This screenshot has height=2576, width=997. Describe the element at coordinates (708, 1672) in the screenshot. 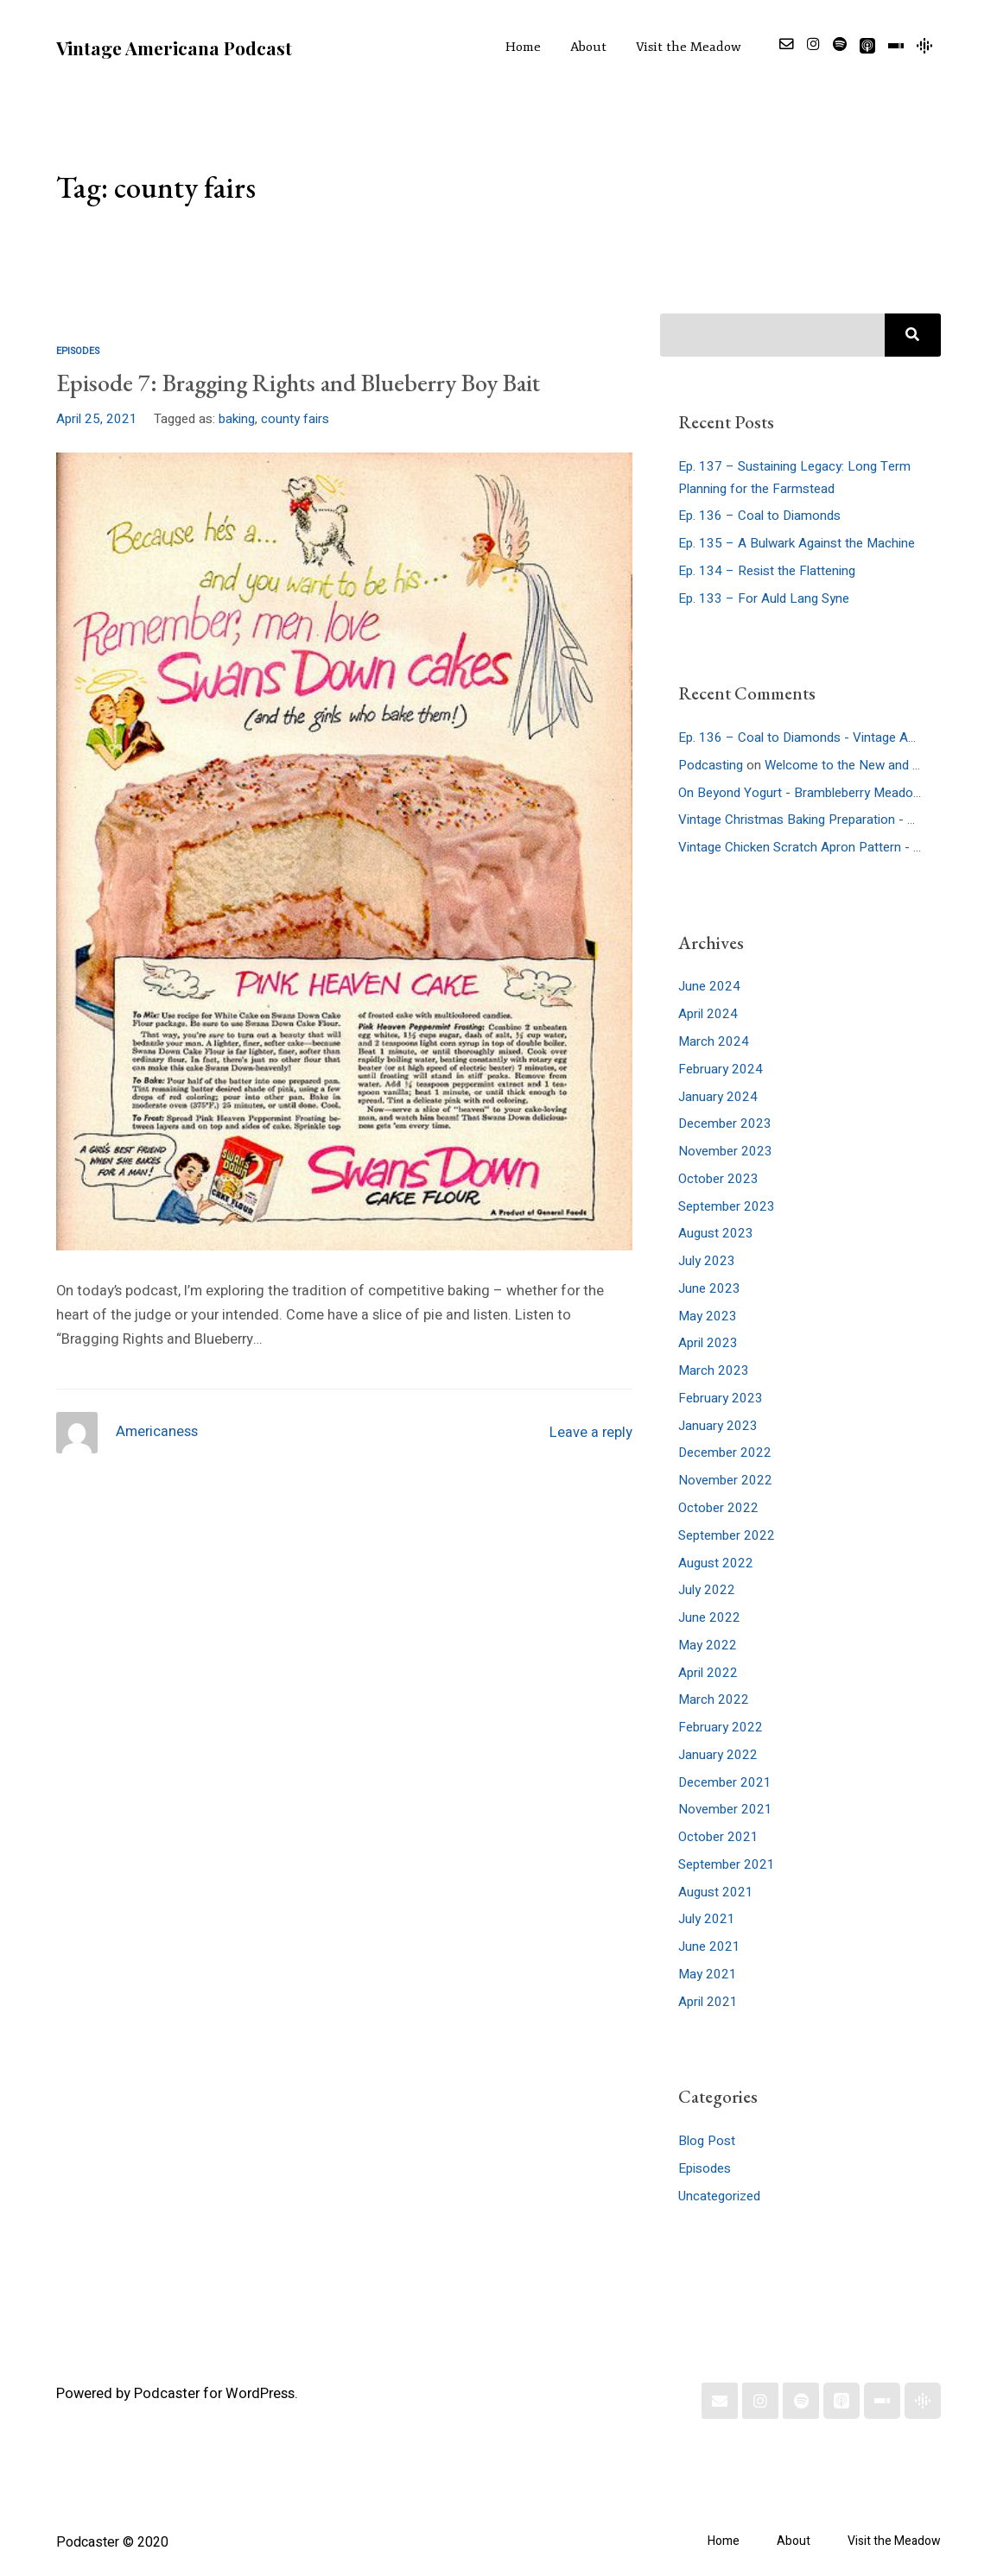

I see `April 2022` at that location.